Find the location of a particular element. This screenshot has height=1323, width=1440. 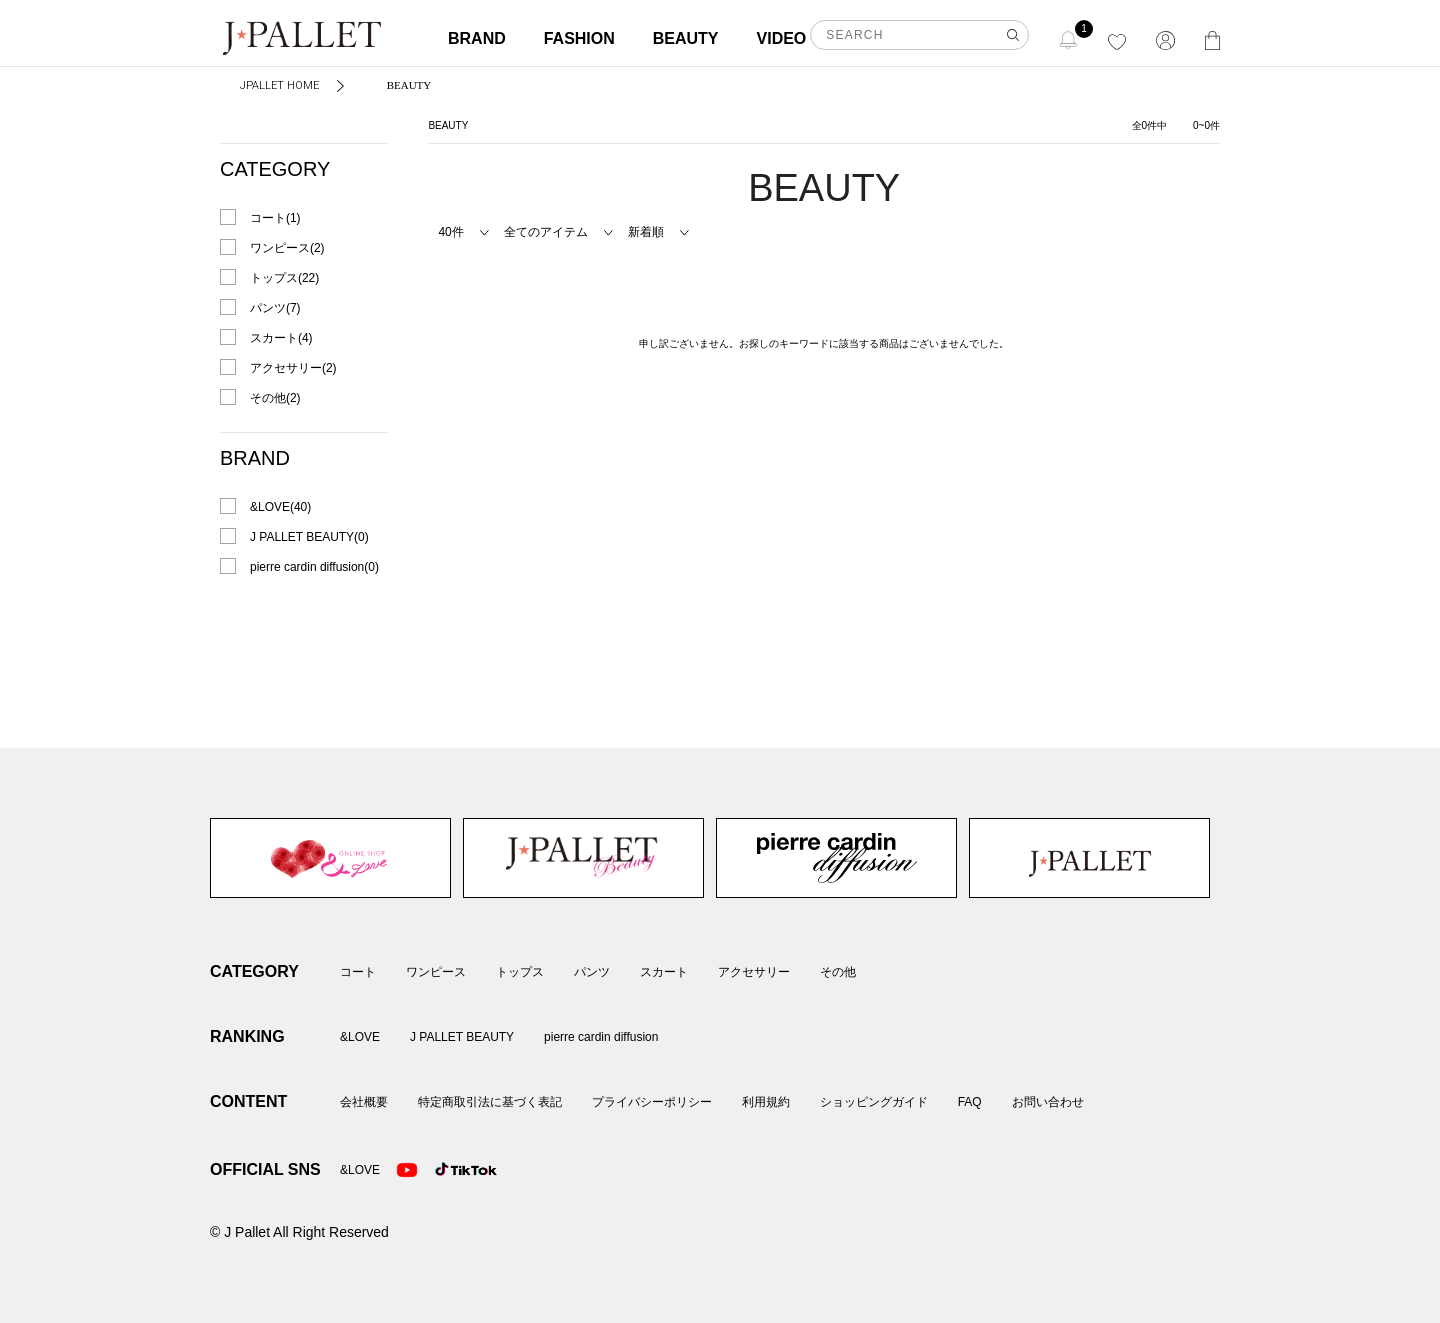

全てのアイテム is located at coordinates (546, 232).